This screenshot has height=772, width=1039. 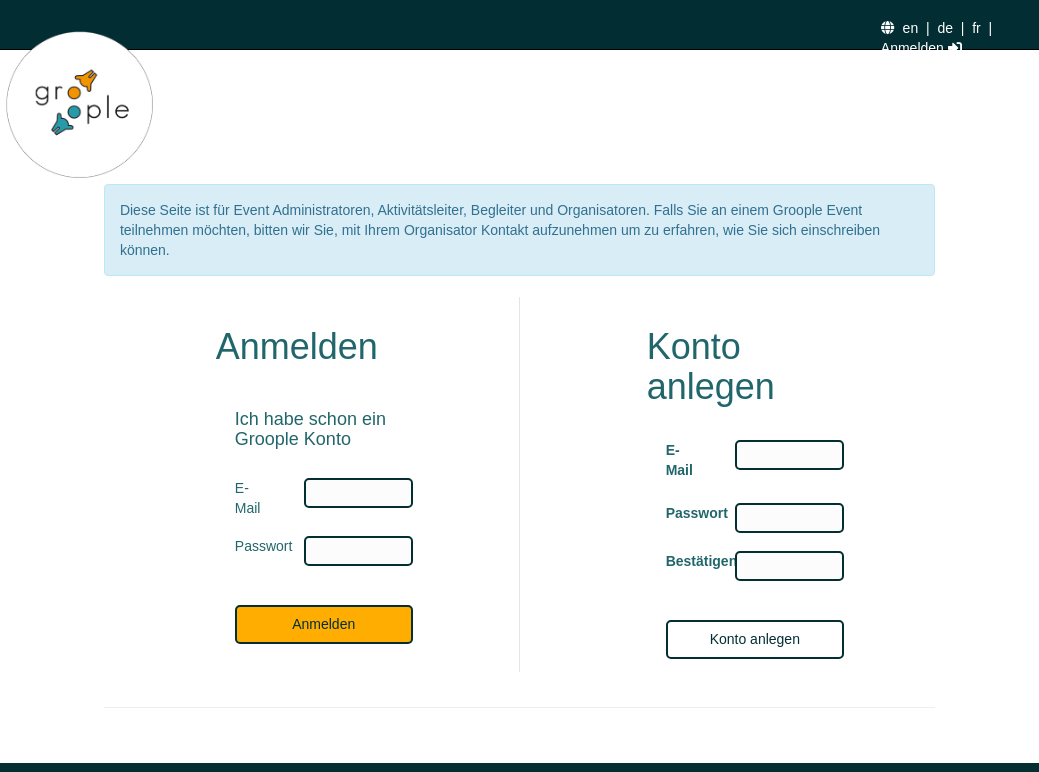 What do you see at coordinates (685, 513) in the screenshot?
I see `Passwort` at bounding box center [685, 513].